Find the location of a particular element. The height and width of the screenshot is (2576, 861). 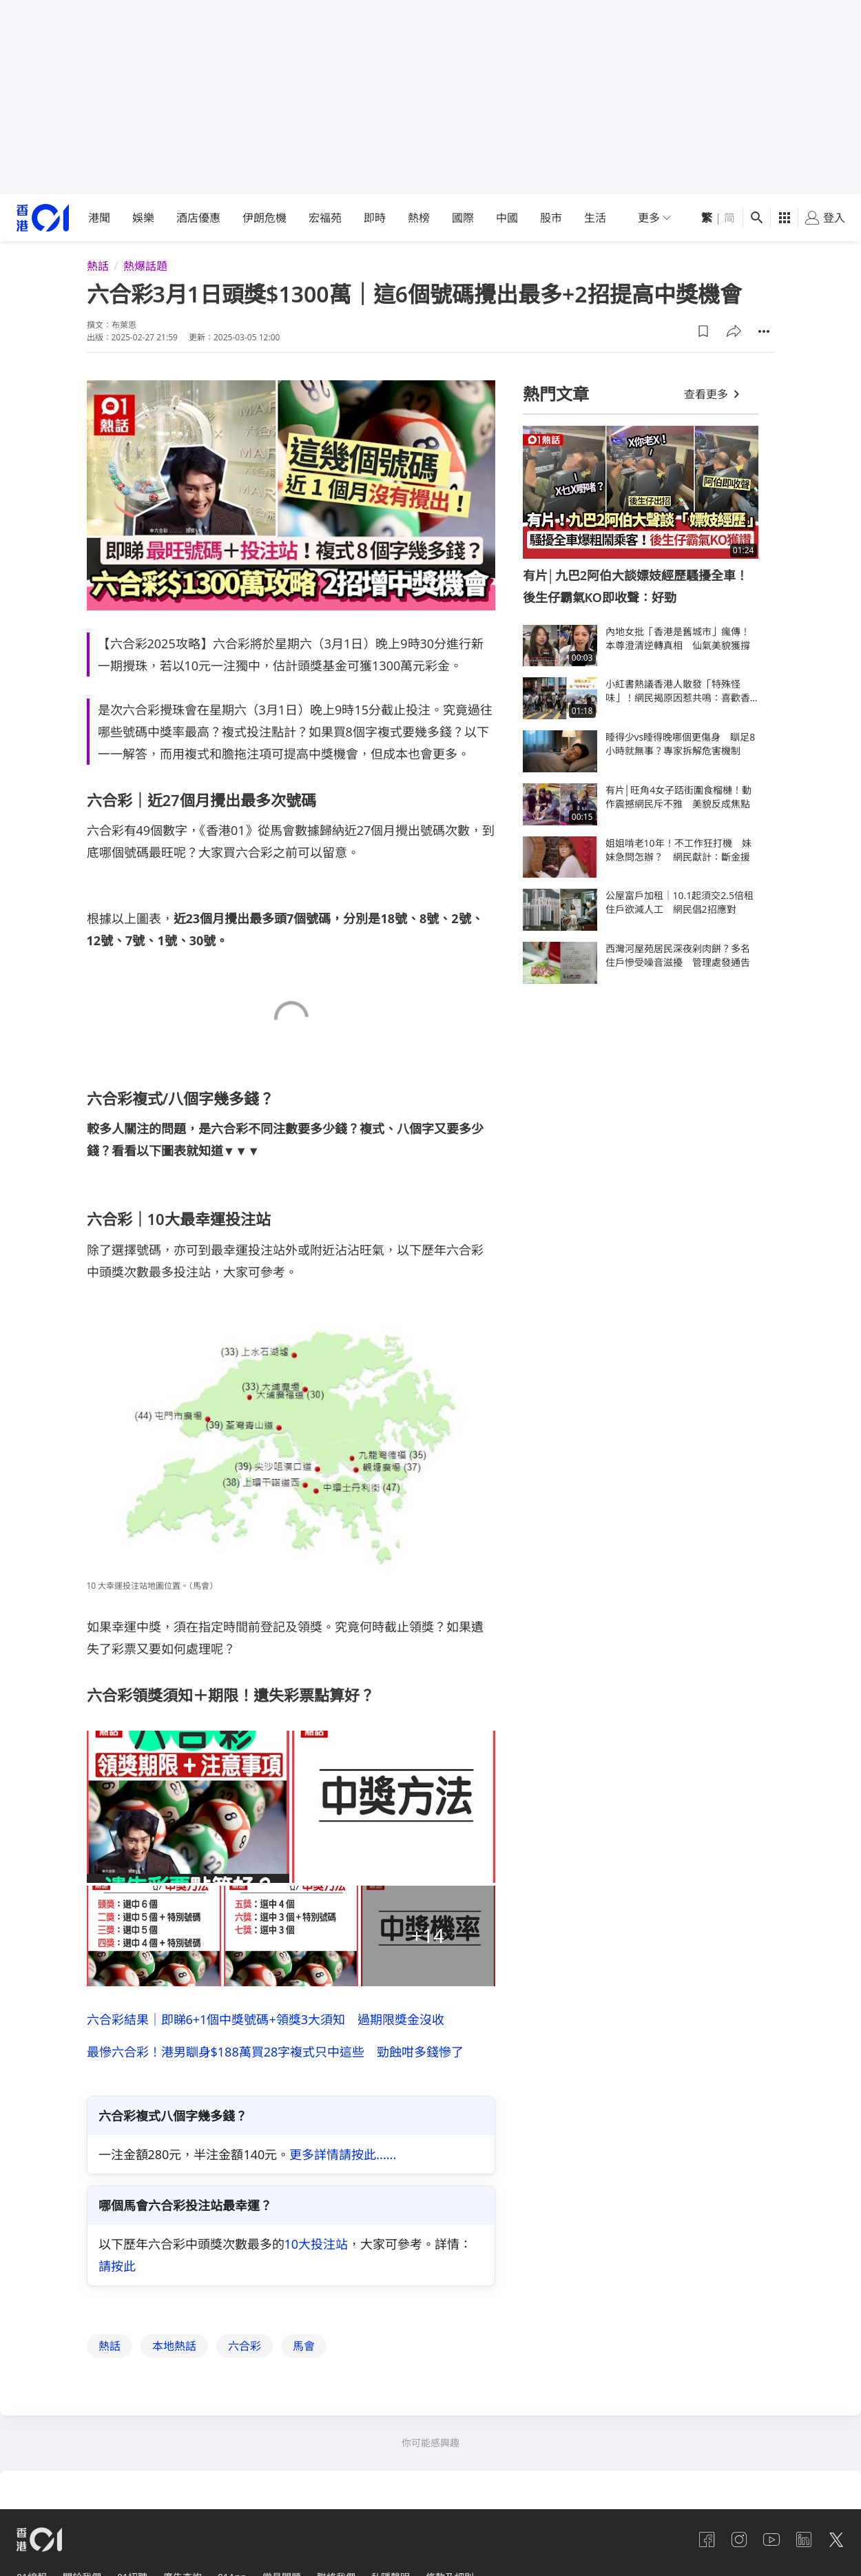

股市 is located at coordinates (551, 217).